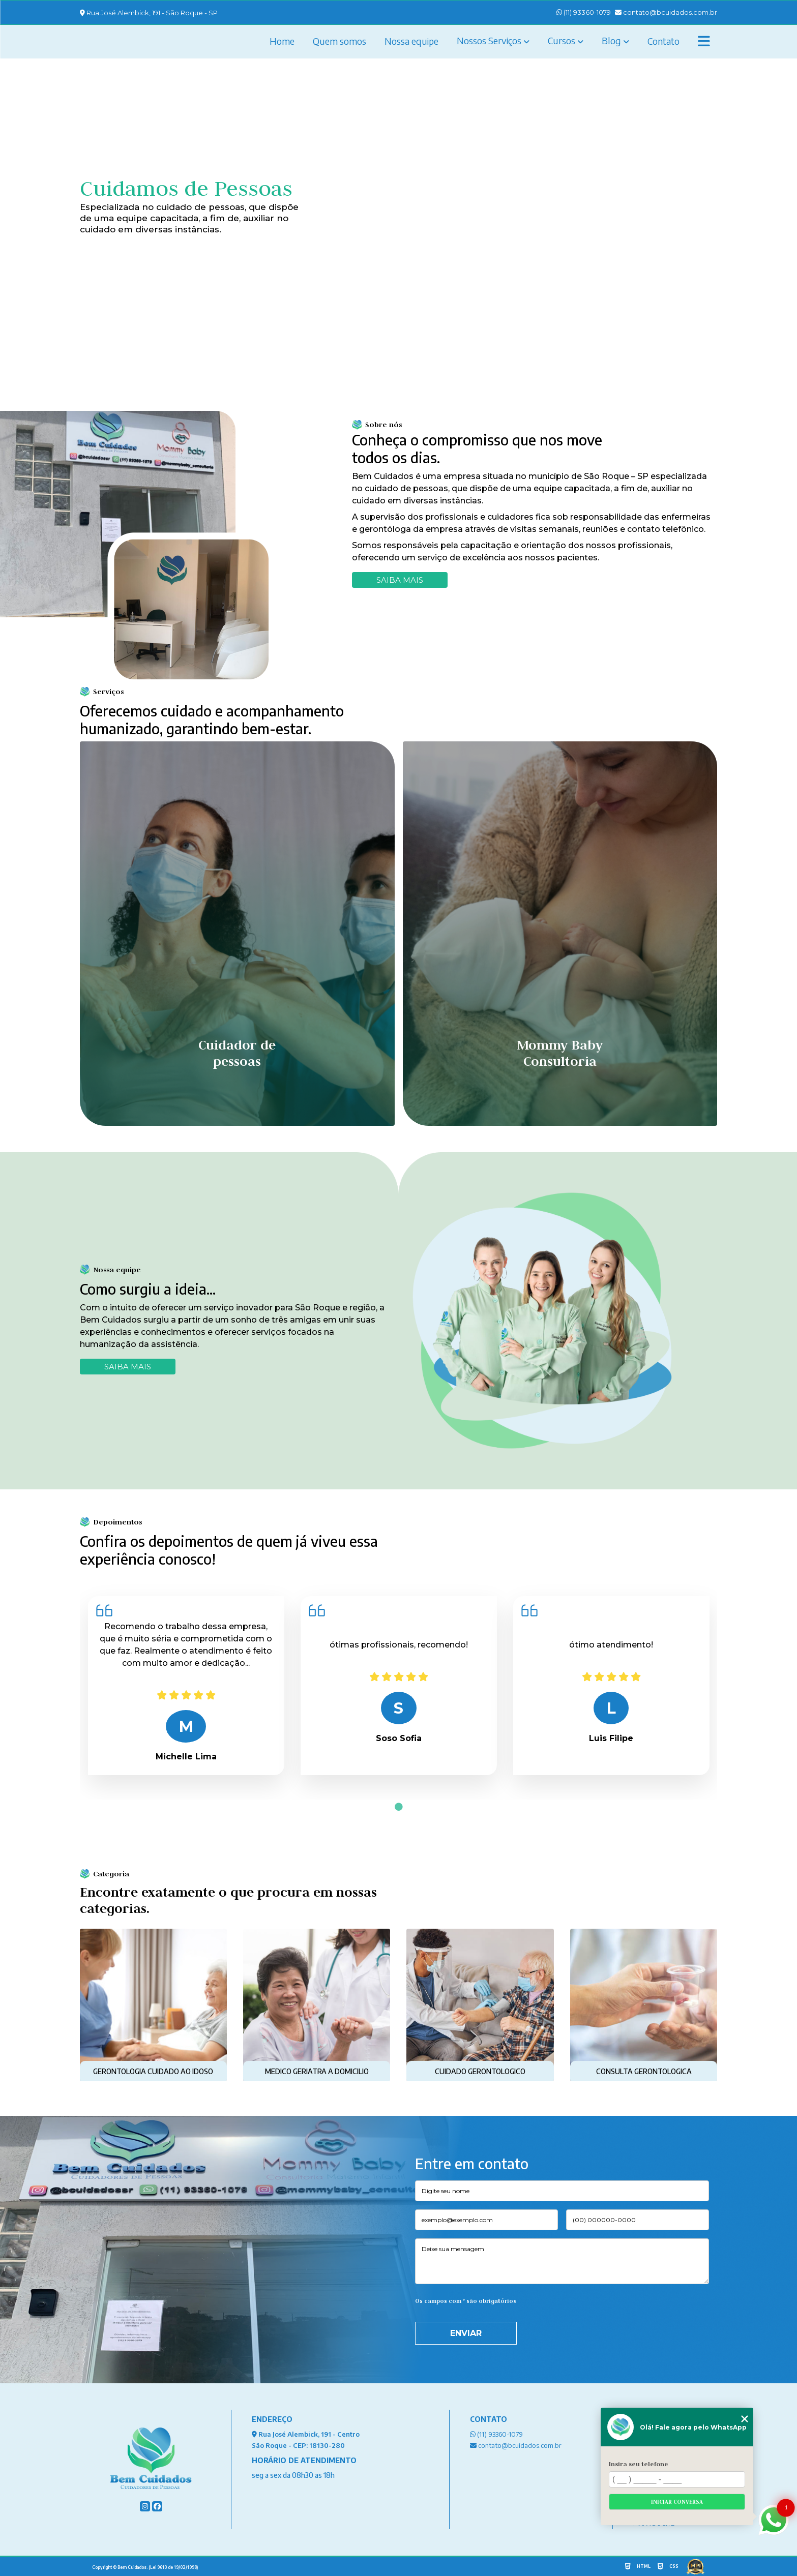 The height and width of the screenshot is (2576, 797). I want to click on 1 [tab], so click(399, 1807).